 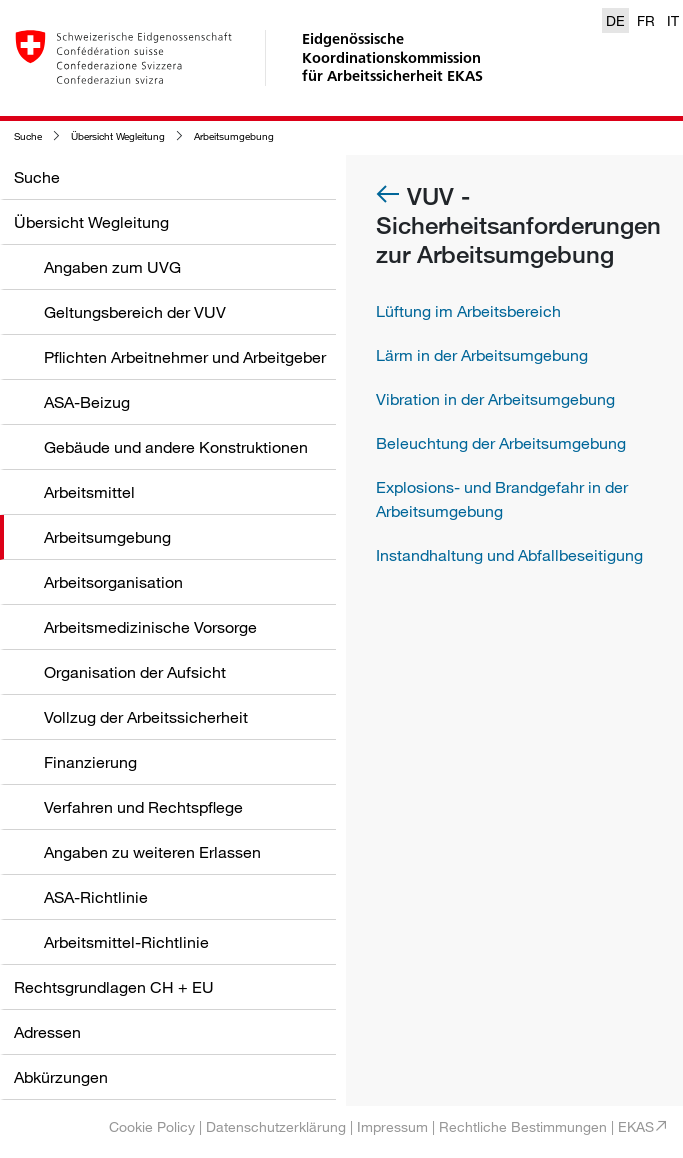 What do you see at coordinates (146, 717) in the screenshot?
I see `Vollzug der Arbeitssicherheit` at bounding box center [146, 717].